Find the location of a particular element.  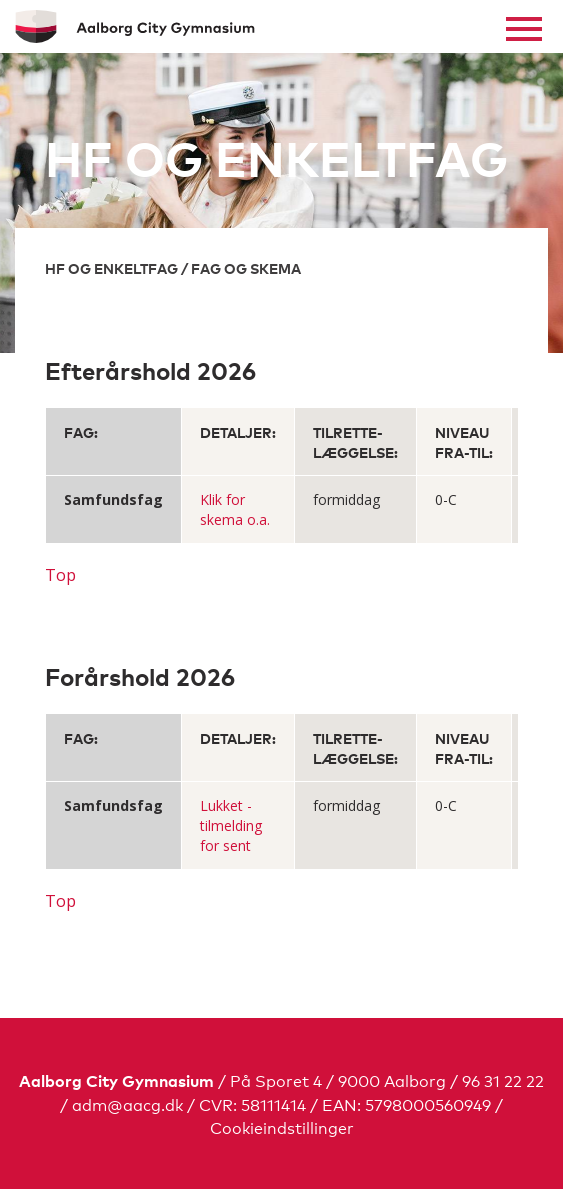

Klik for skema o.a. is located at coordinates (235, 509).